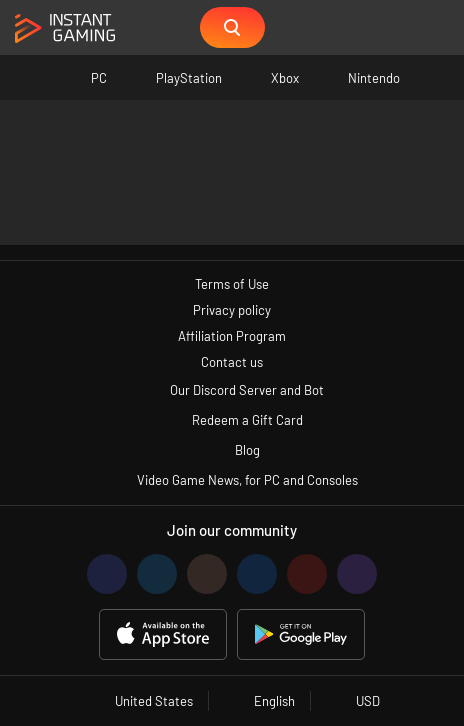 The width and height of the screenshot is (464, 726). What do you see at coordinates (232, 362) in the screenshot?
I see `Contact us` at bounding box center [232, 362].